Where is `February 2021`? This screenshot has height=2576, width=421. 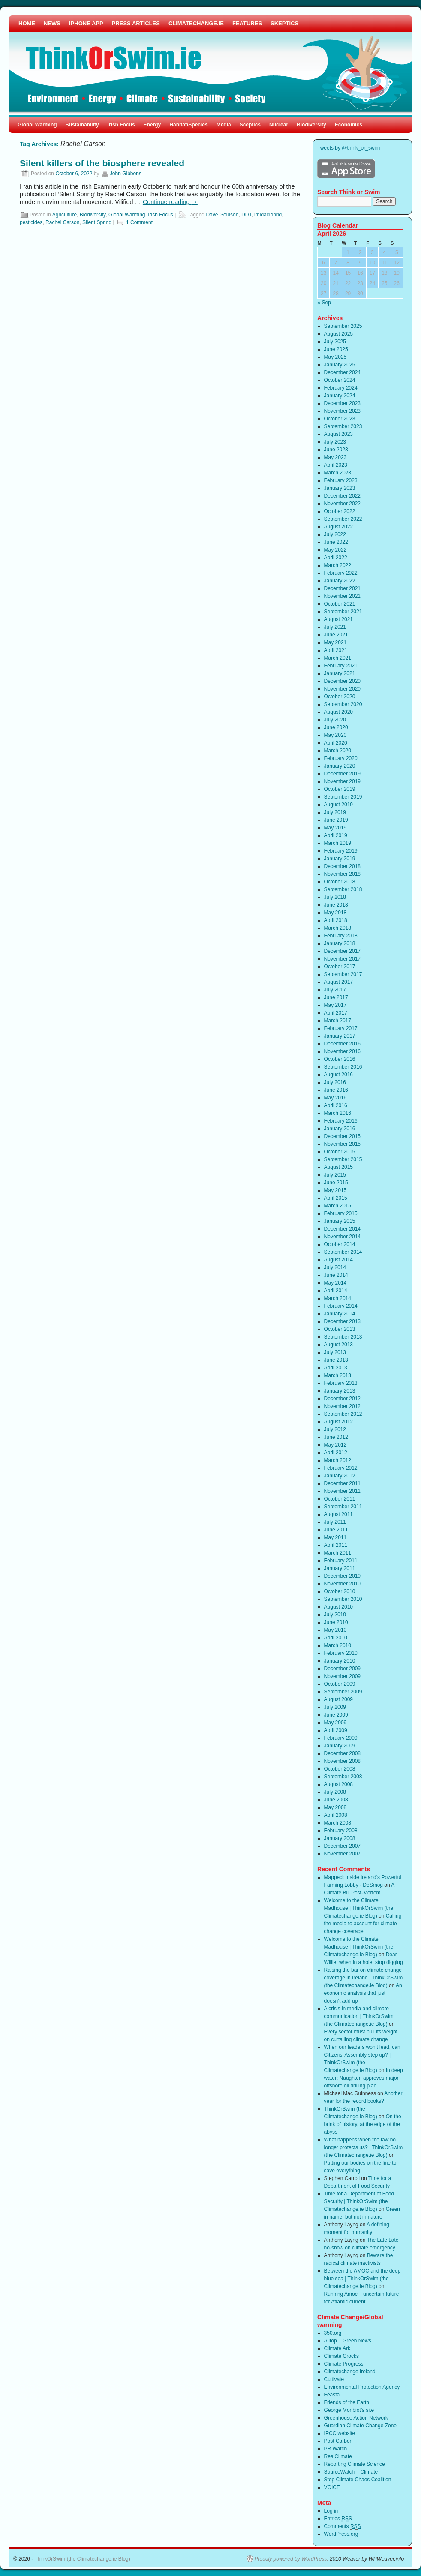 February 2021 is located at coordinates (341, 666).